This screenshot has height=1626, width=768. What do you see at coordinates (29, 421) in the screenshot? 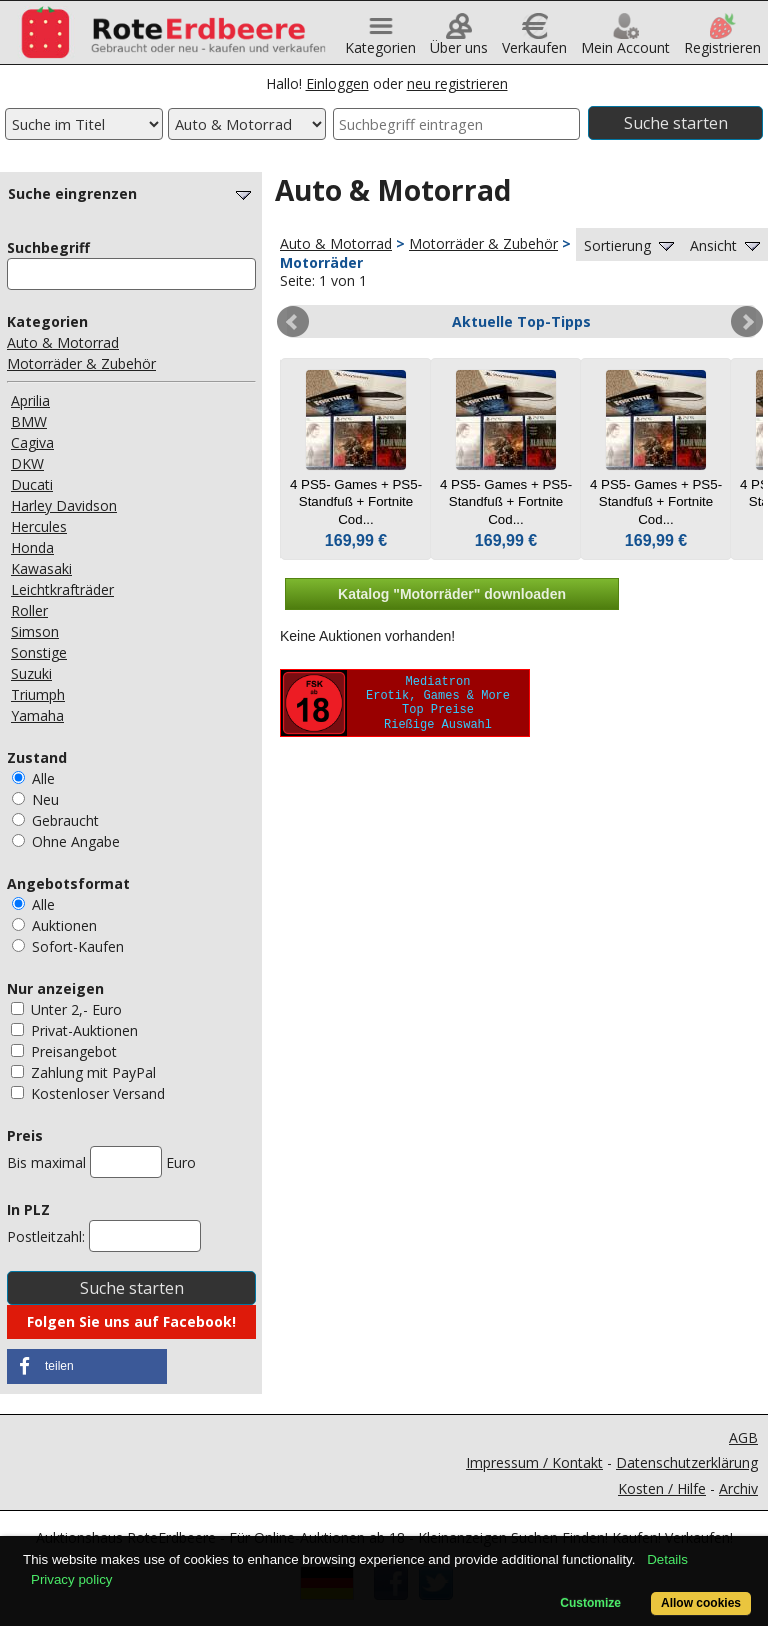
I see `BMW` at bounding box center [29, 421].